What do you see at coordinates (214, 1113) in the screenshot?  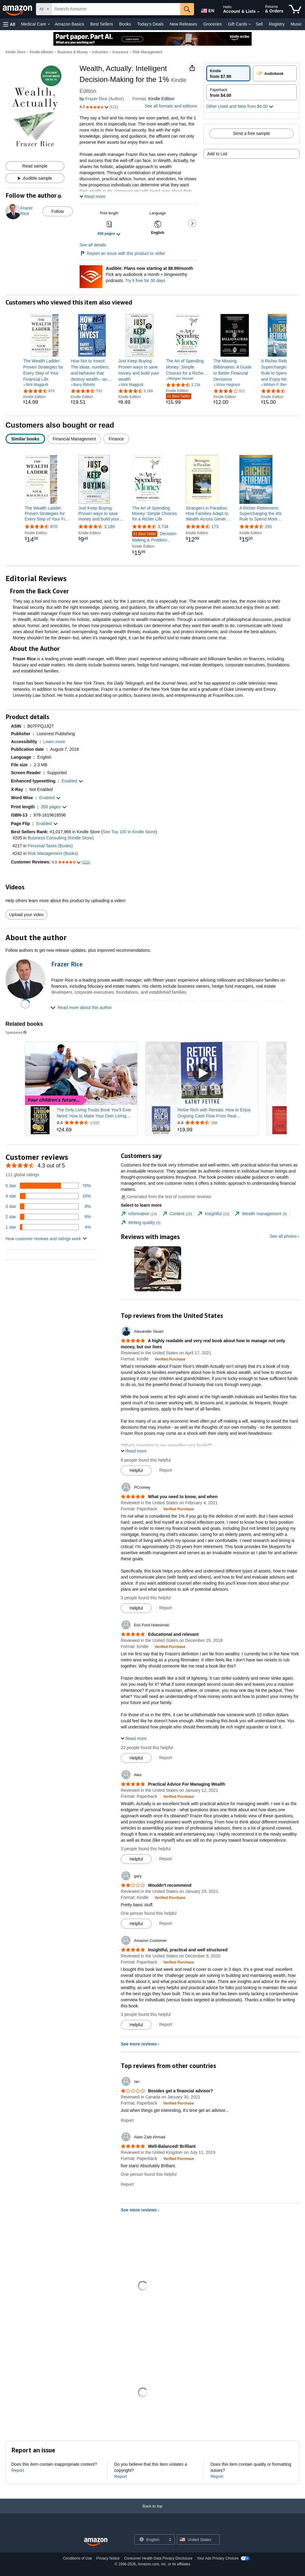 I see `Retire Rich with Rentals: How to Enjoy Ongoing Cash Flow From Real Estate...So You Don't Have to Work Forever` at bounding box center [214, 1113].